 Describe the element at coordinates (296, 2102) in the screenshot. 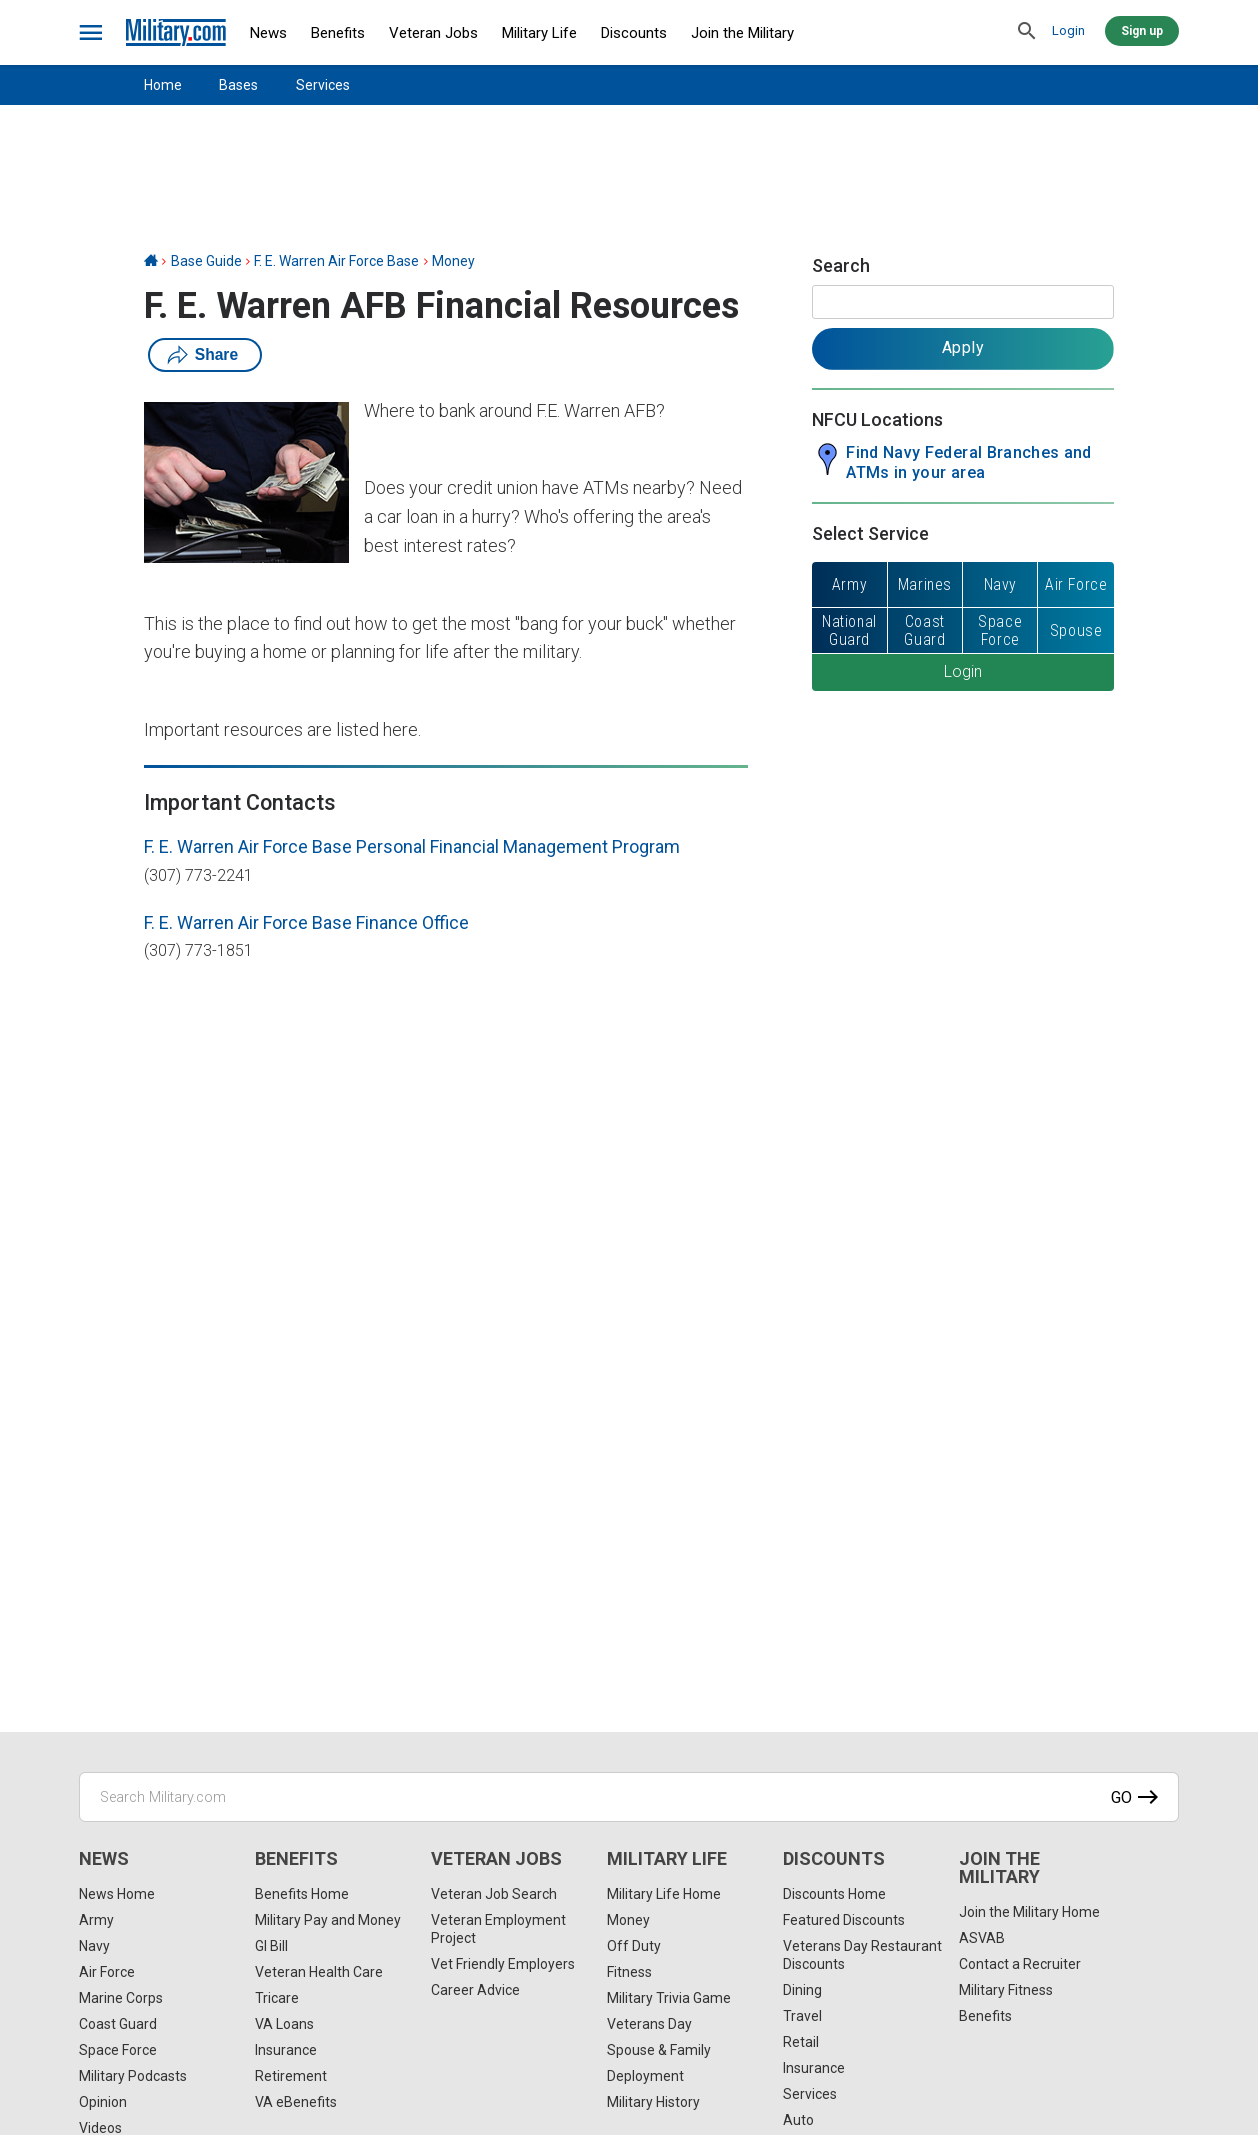

I see `VA eBenefits` at that location.